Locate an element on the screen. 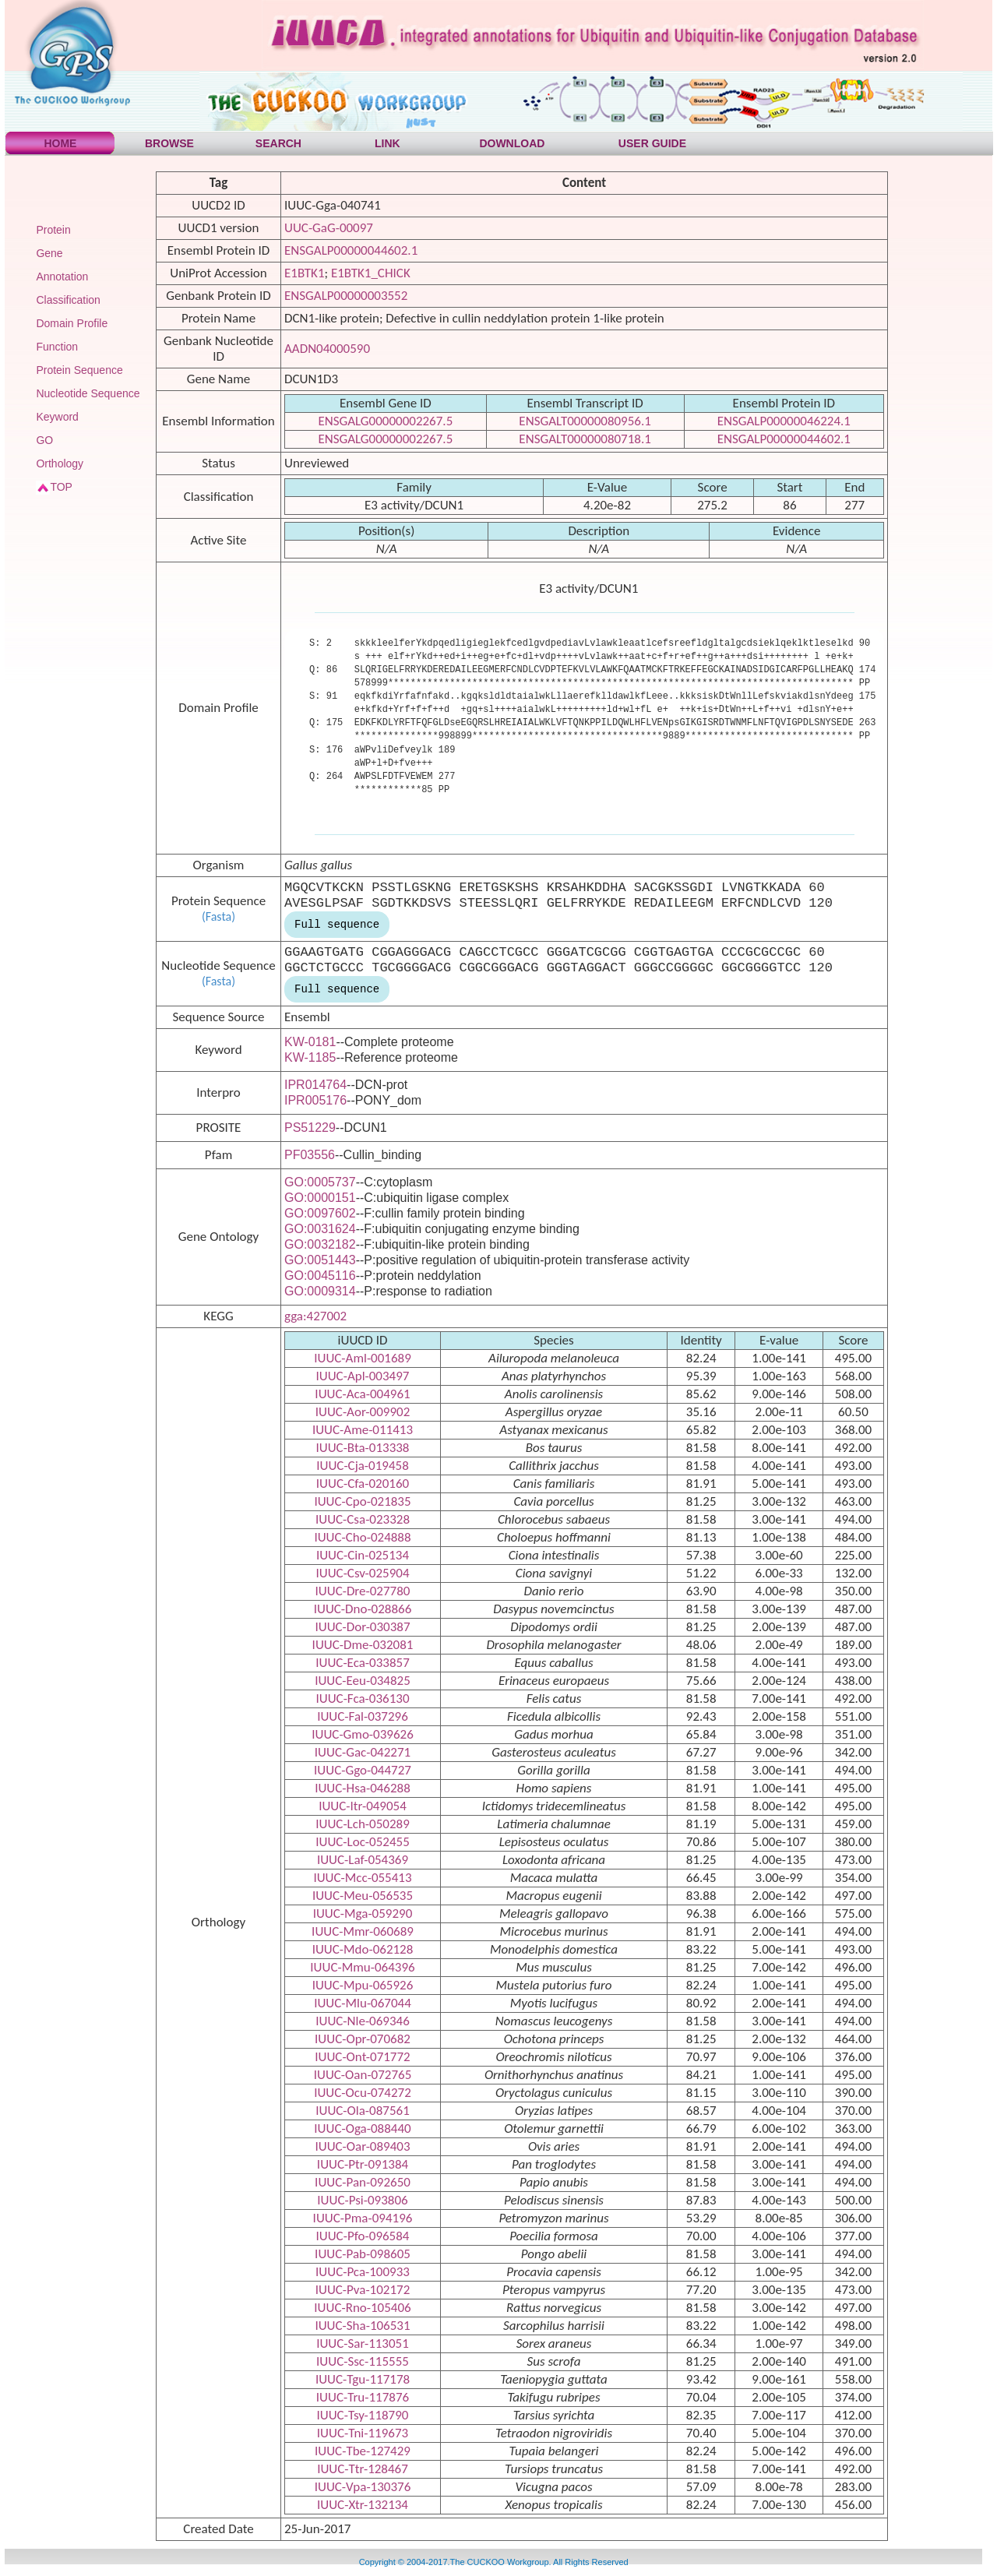  gga:427002 is located at coordinates (315, 1316).